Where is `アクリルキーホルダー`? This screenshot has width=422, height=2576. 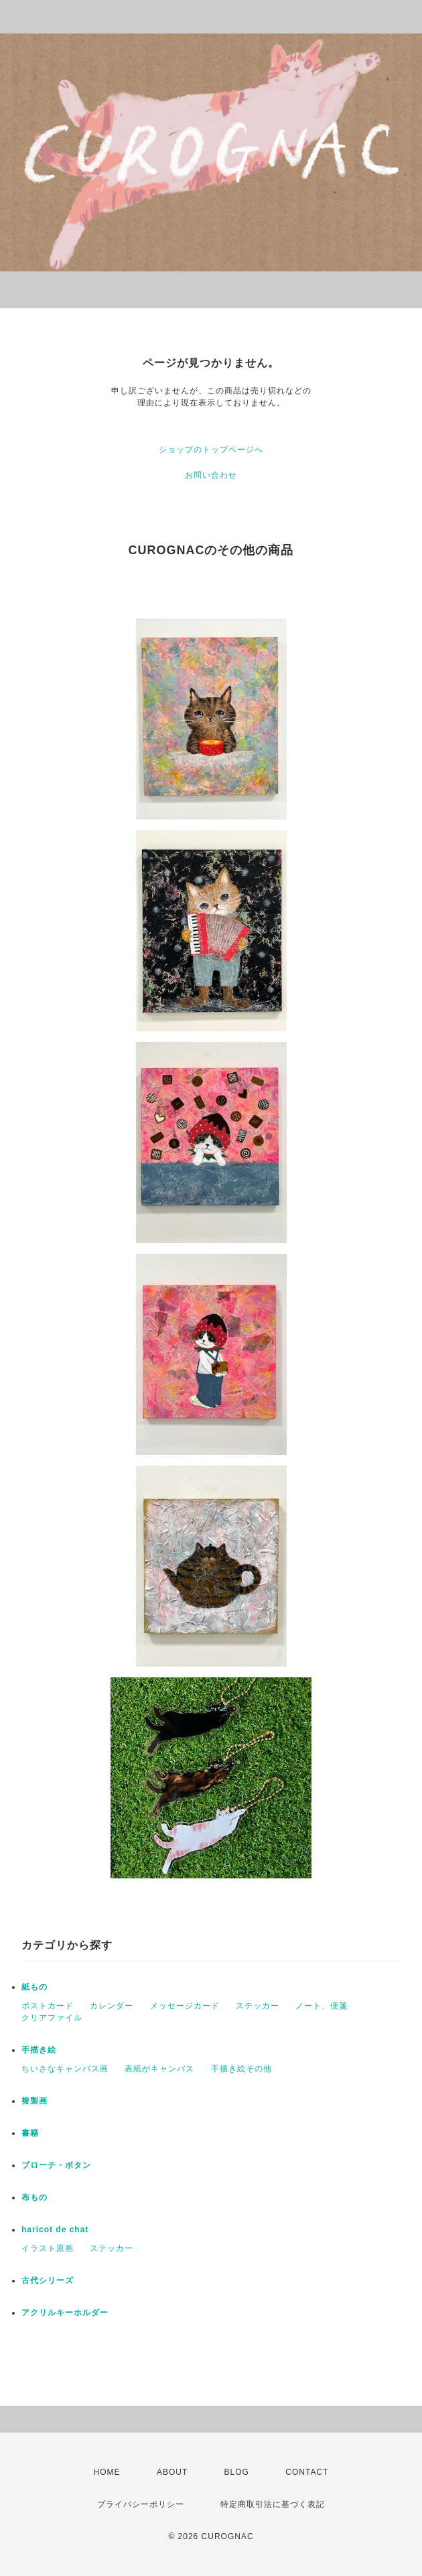 アクリルキーホルダー is located at coordinates (65, 2312).